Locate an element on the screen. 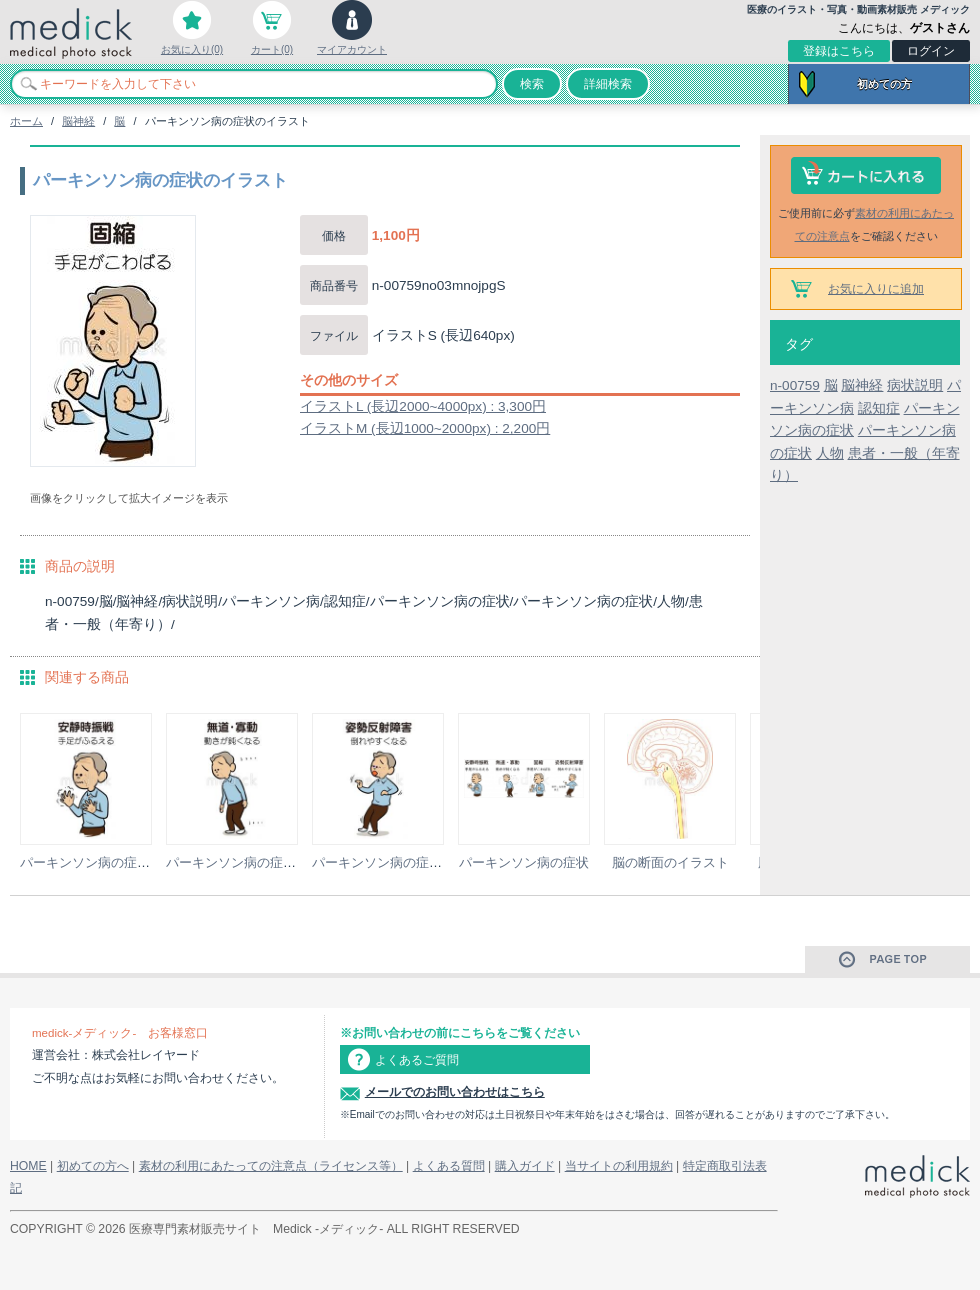 The image size is (980, 1290). 素材の利用にあたっての注意点（ライセンス等） is located at coordinates (271, 1166).